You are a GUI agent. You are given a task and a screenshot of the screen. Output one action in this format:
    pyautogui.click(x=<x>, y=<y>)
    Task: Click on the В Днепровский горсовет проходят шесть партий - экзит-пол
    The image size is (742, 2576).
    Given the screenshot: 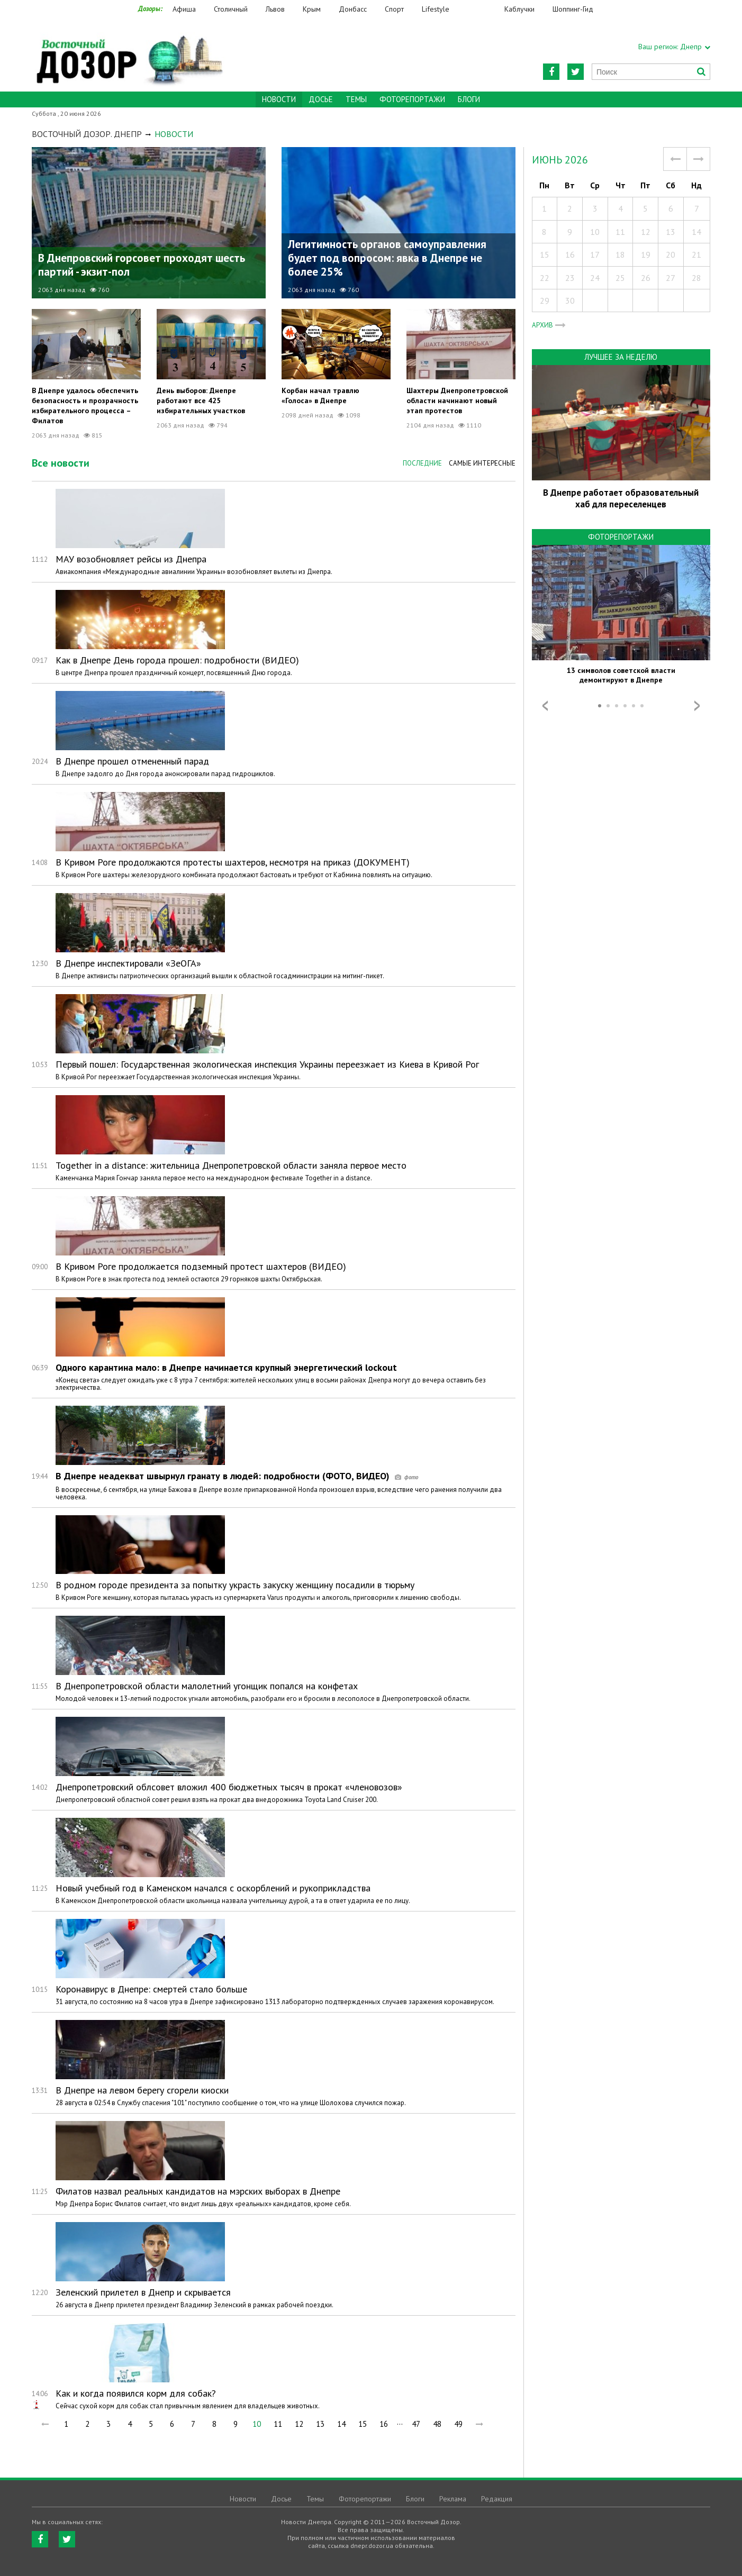 What is the action you would take?
    pyautogui.click(x=141, y=265)
    